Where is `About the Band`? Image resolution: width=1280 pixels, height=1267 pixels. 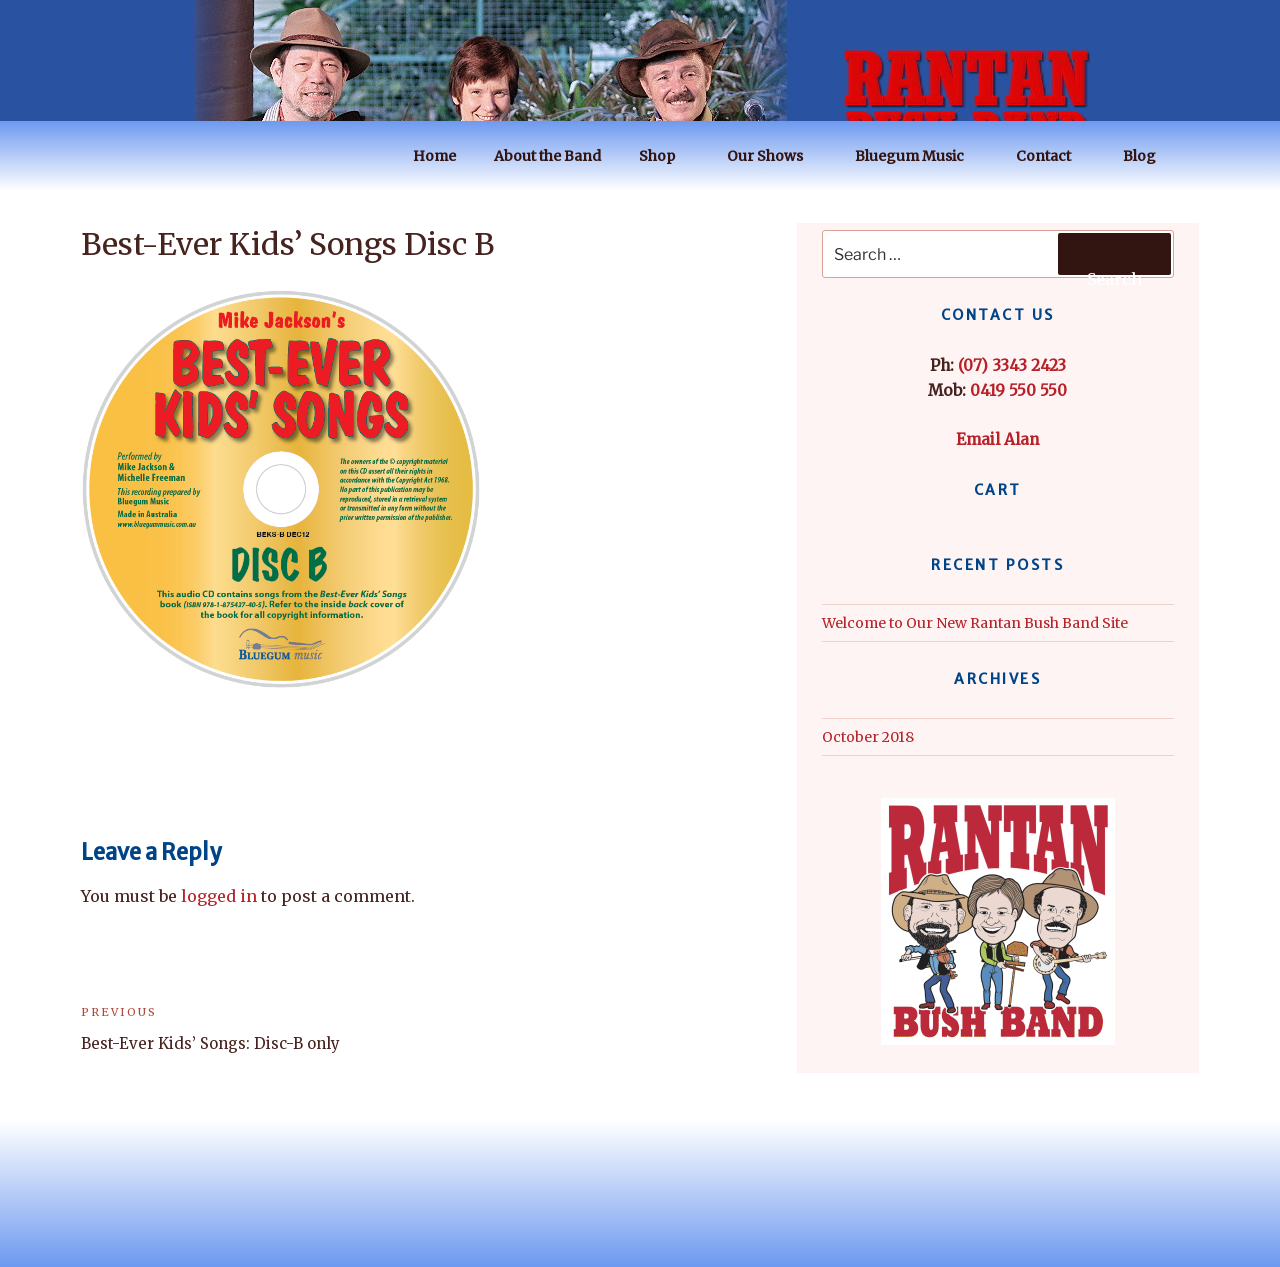 About the Band is located at coordinates (547, 156).